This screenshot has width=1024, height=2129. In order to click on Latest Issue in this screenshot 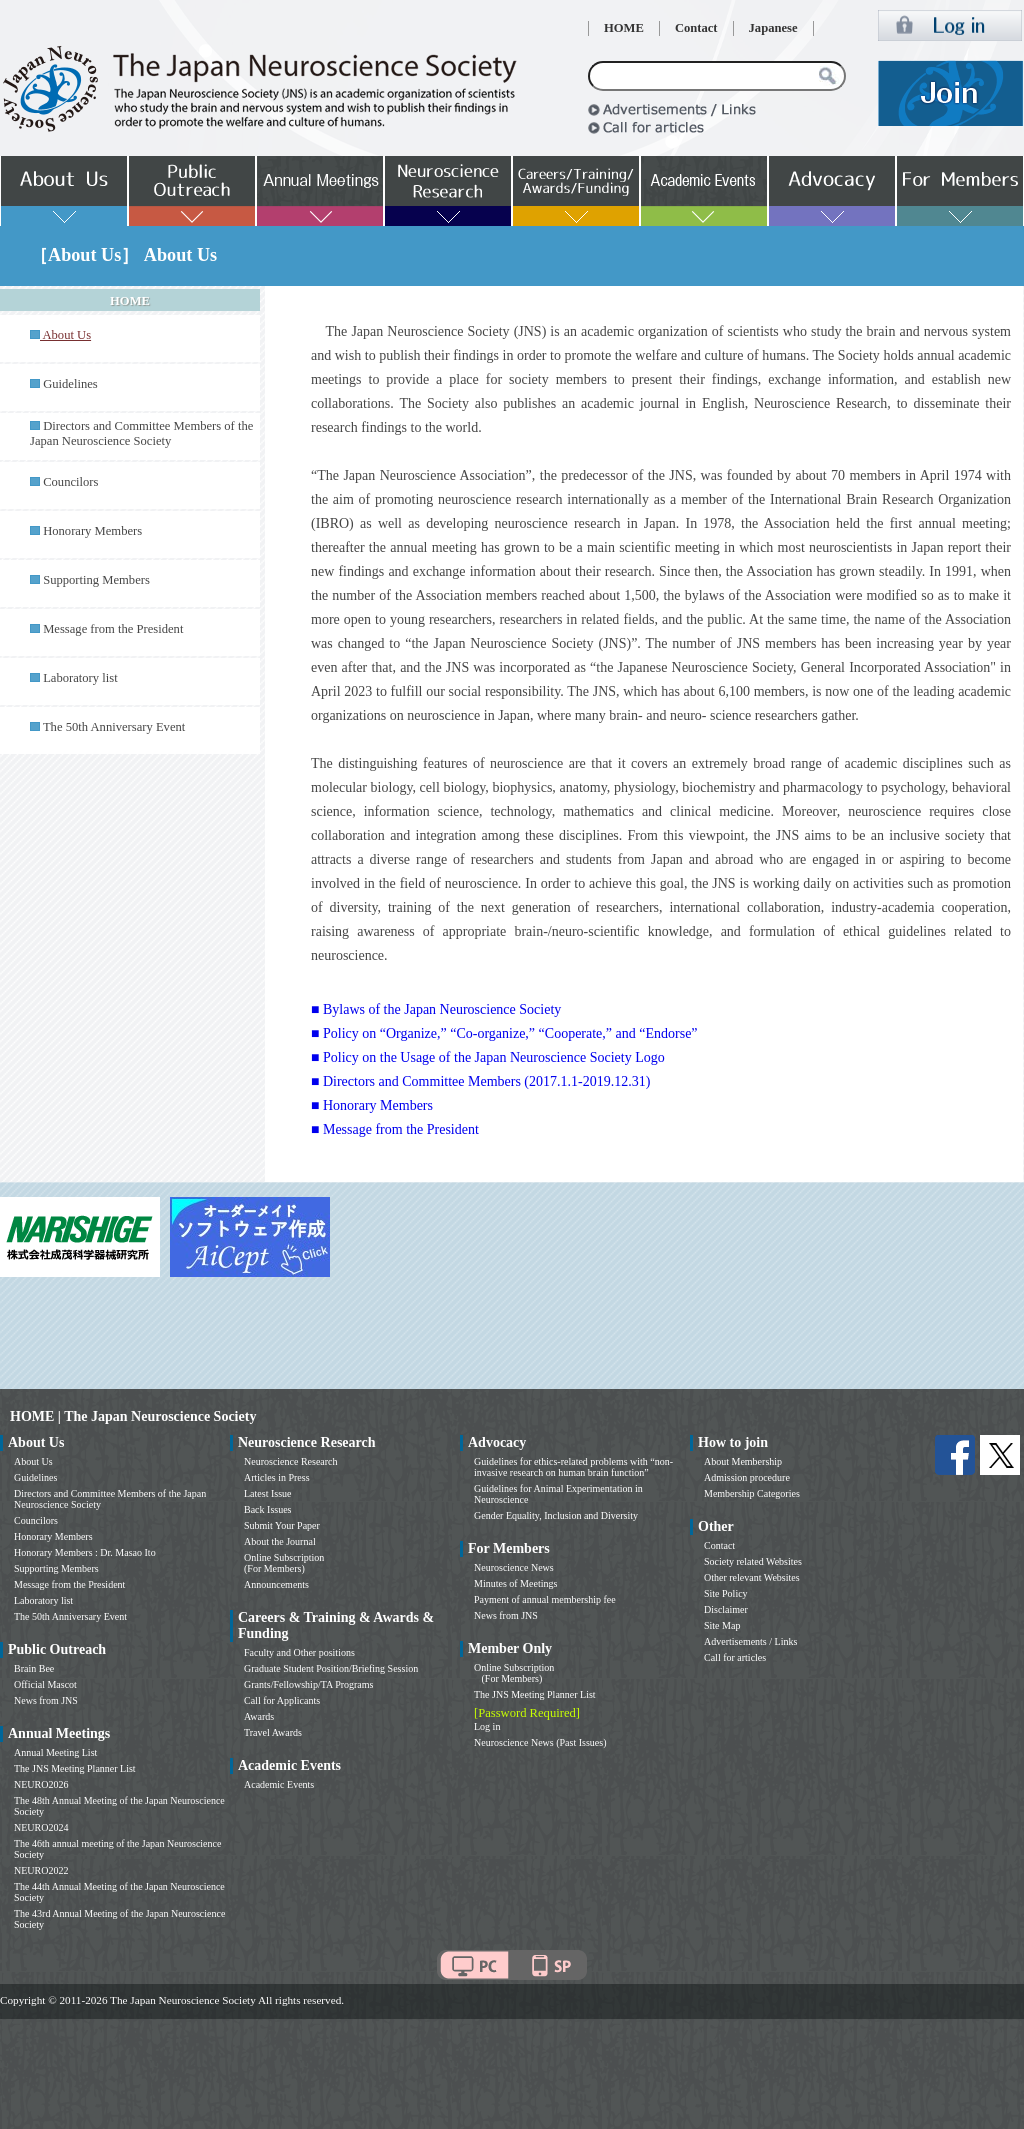, I will do `click(268, 1493)`.